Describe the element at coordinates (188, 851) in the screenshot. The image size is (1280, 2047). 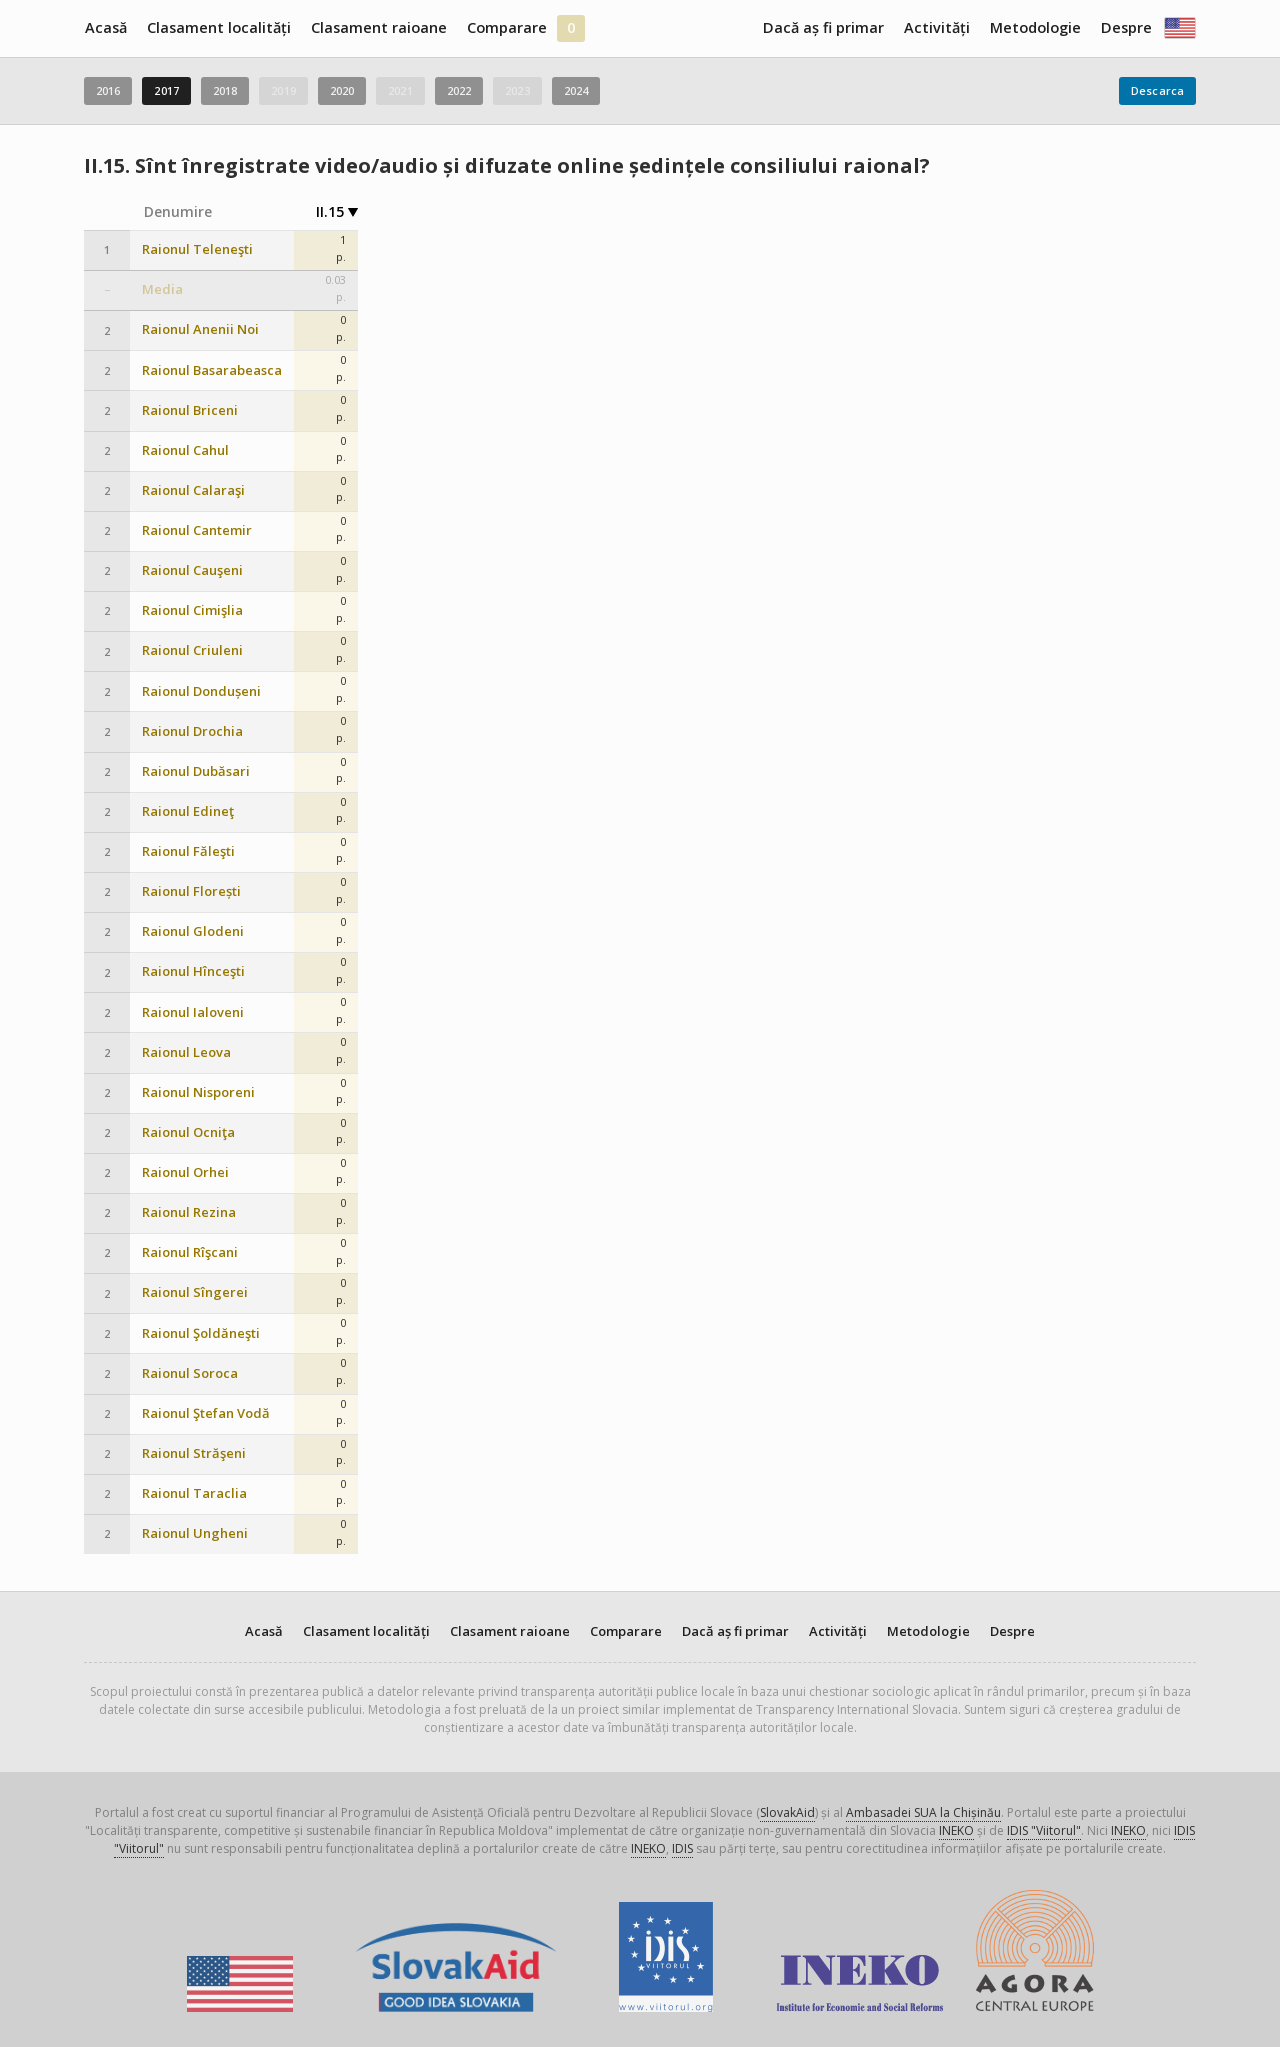
I see `Raionul Făleşti` at that location.